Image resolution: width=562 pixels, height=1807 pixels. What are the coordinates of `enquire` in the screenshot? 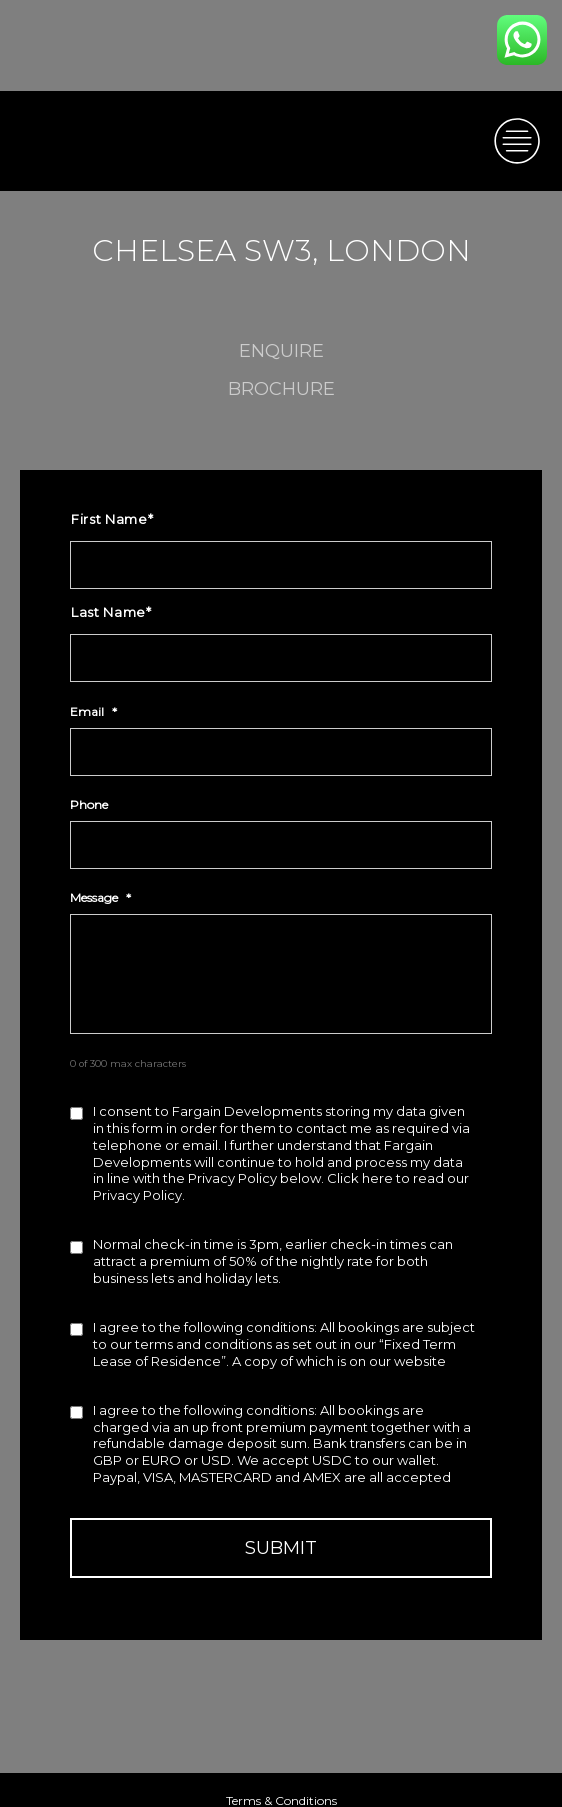 It's located at (281, 351).